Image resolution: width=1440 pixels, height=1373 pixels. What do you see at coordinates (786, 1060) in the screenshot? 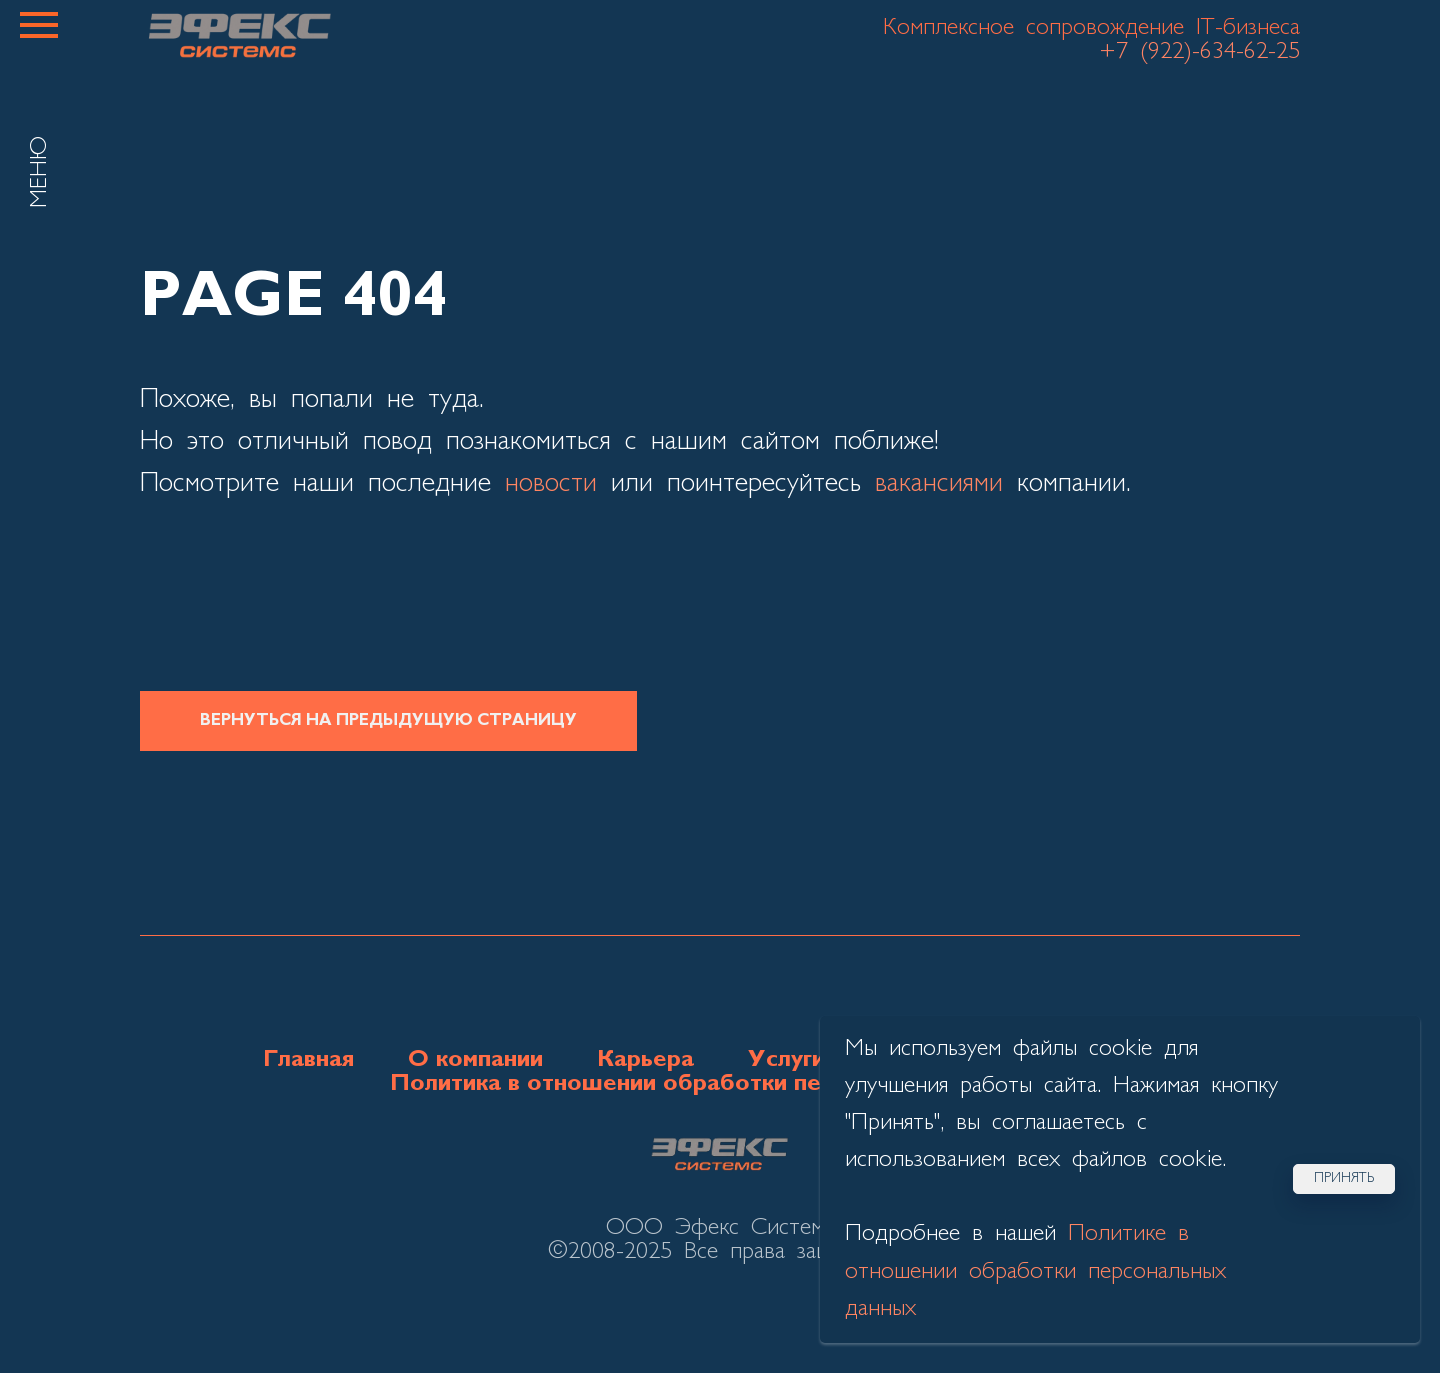
I see `Услуги` at bounding box center [786, 1060].